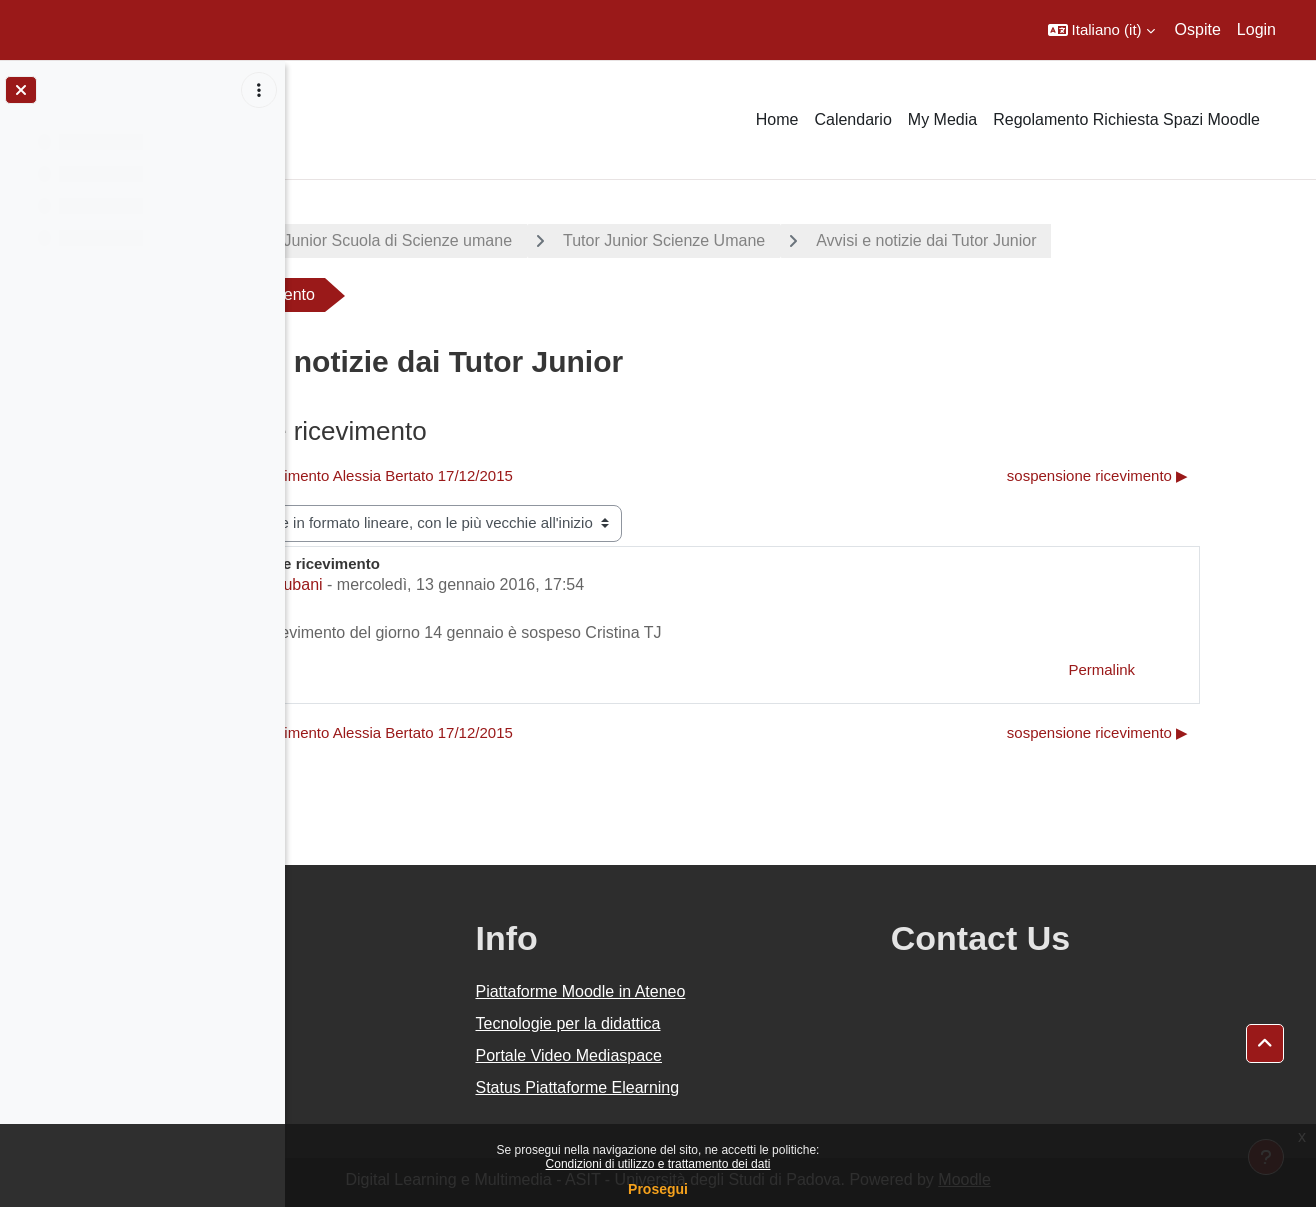 The width and height of the screenshot is (1316, 1207). What do you see at coordinates (1175, 475) in the screenshot?
I see `sospensione ricevimento ▶︎ [Discussione successiva: sospensione ricevimento]` at bounding box center [1175, 475].